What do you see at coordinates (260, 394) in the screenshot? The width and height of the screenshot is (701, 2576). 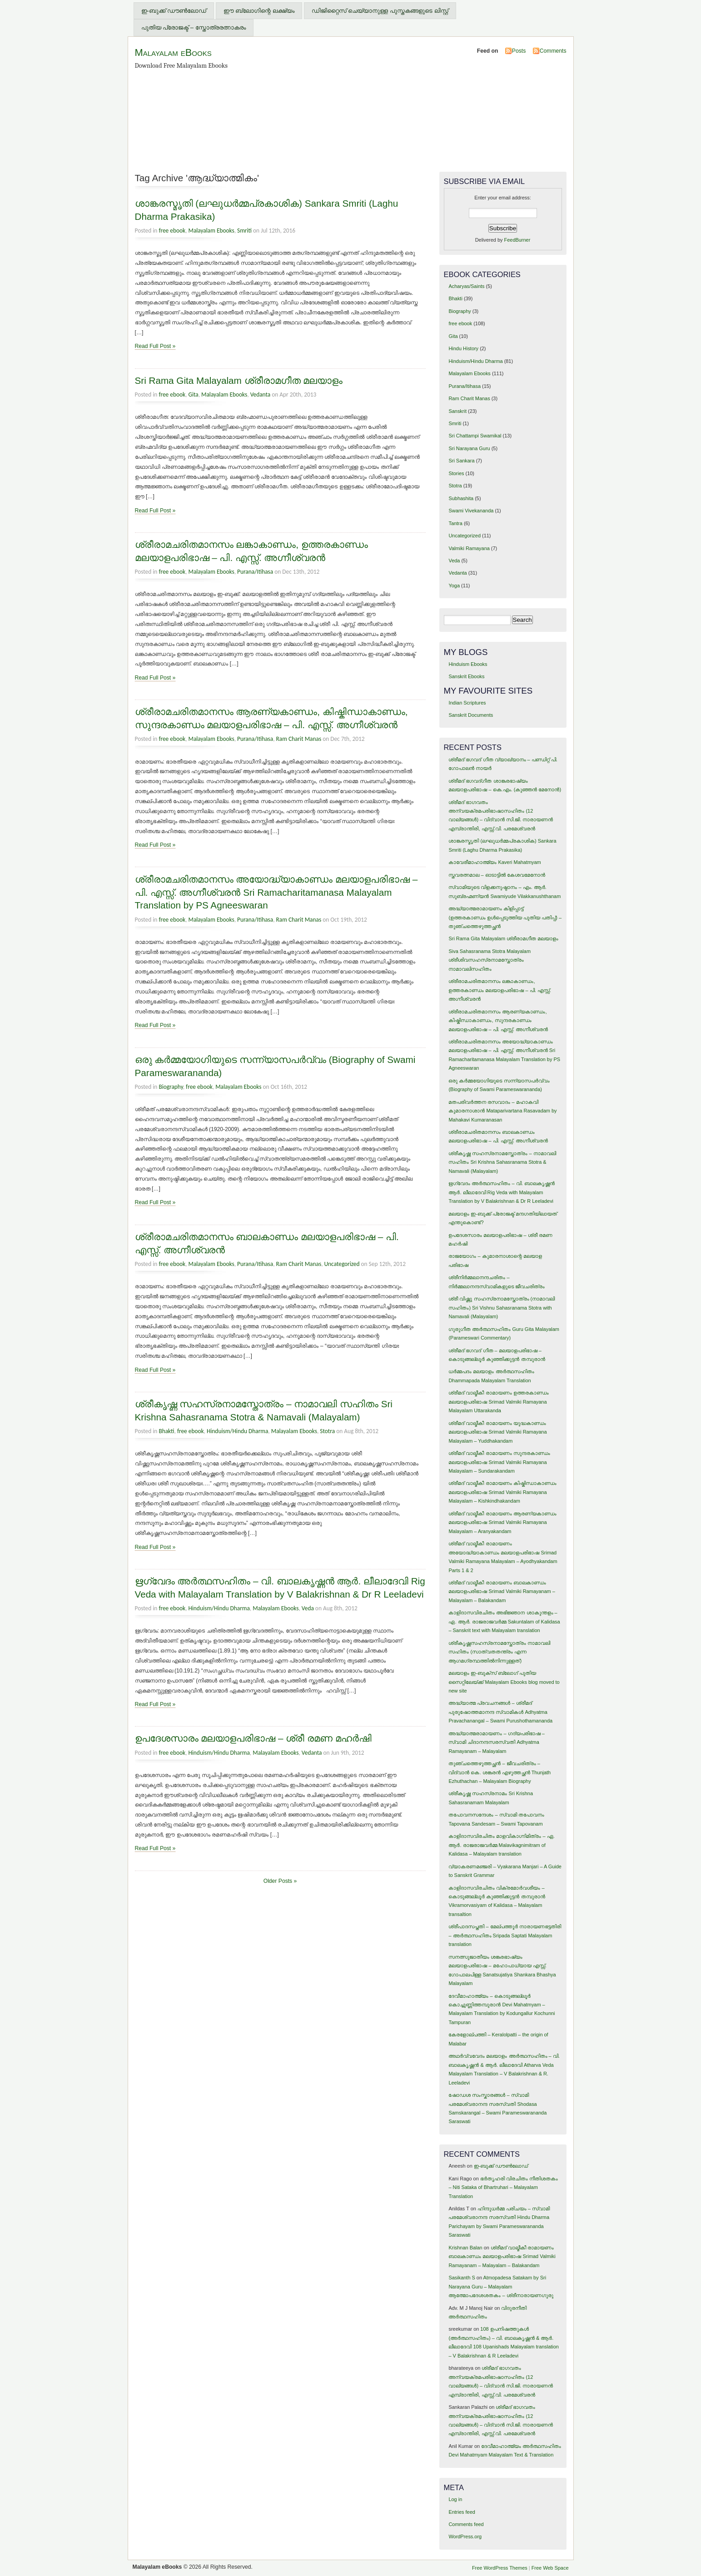 I see `Vedanta` at bounding box center [260, 394].